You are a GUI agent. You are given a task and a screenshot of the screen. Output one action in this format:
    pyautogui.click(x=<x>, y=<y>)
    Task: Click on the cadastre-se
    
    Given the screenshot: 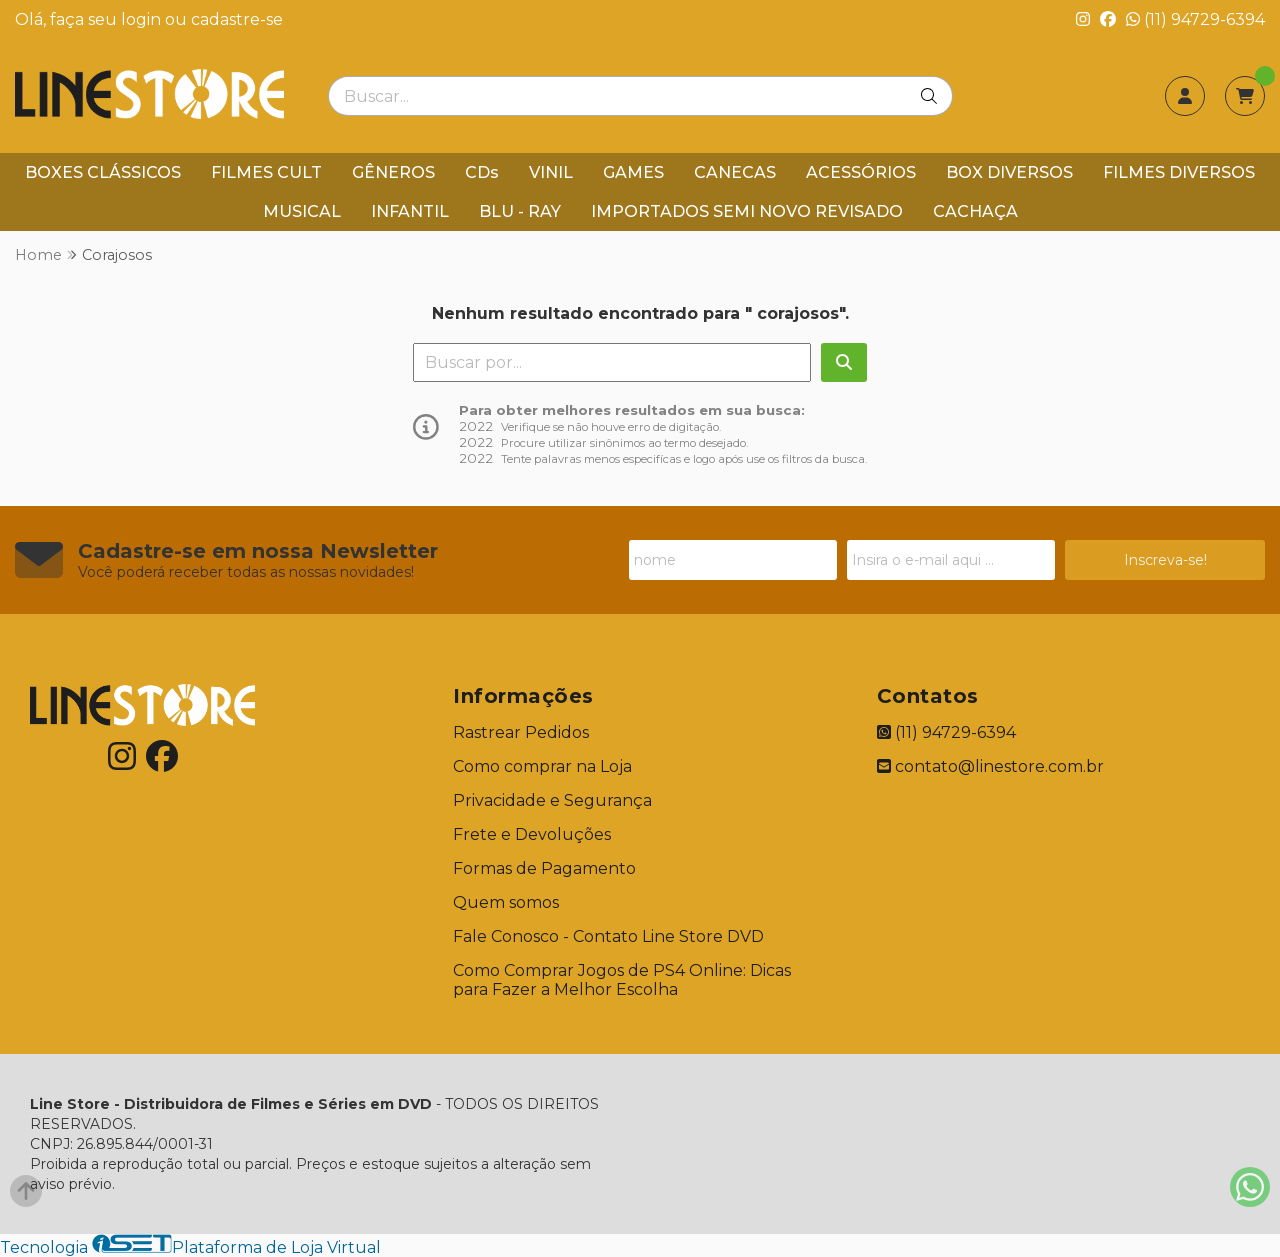 What is the action you would take?
    pyautogui.click(x=237, y=19)
    